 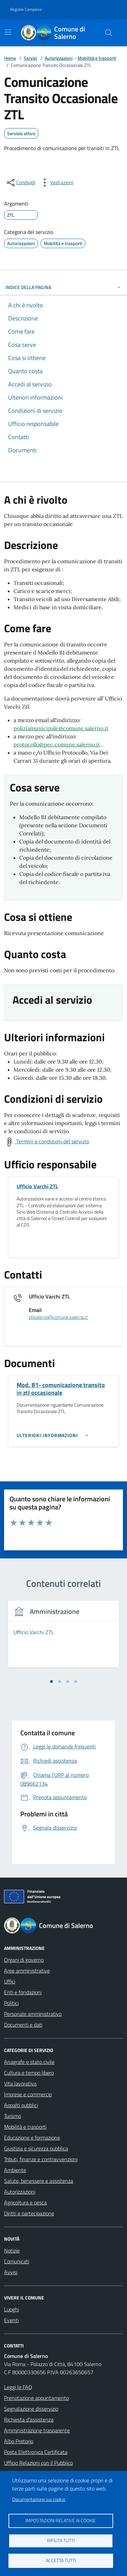 What do you see at coordinates (36, 2148) in the screenshot?
I see `Giustizia e sicurezza pubblica` at bounding box center [36, 2148].